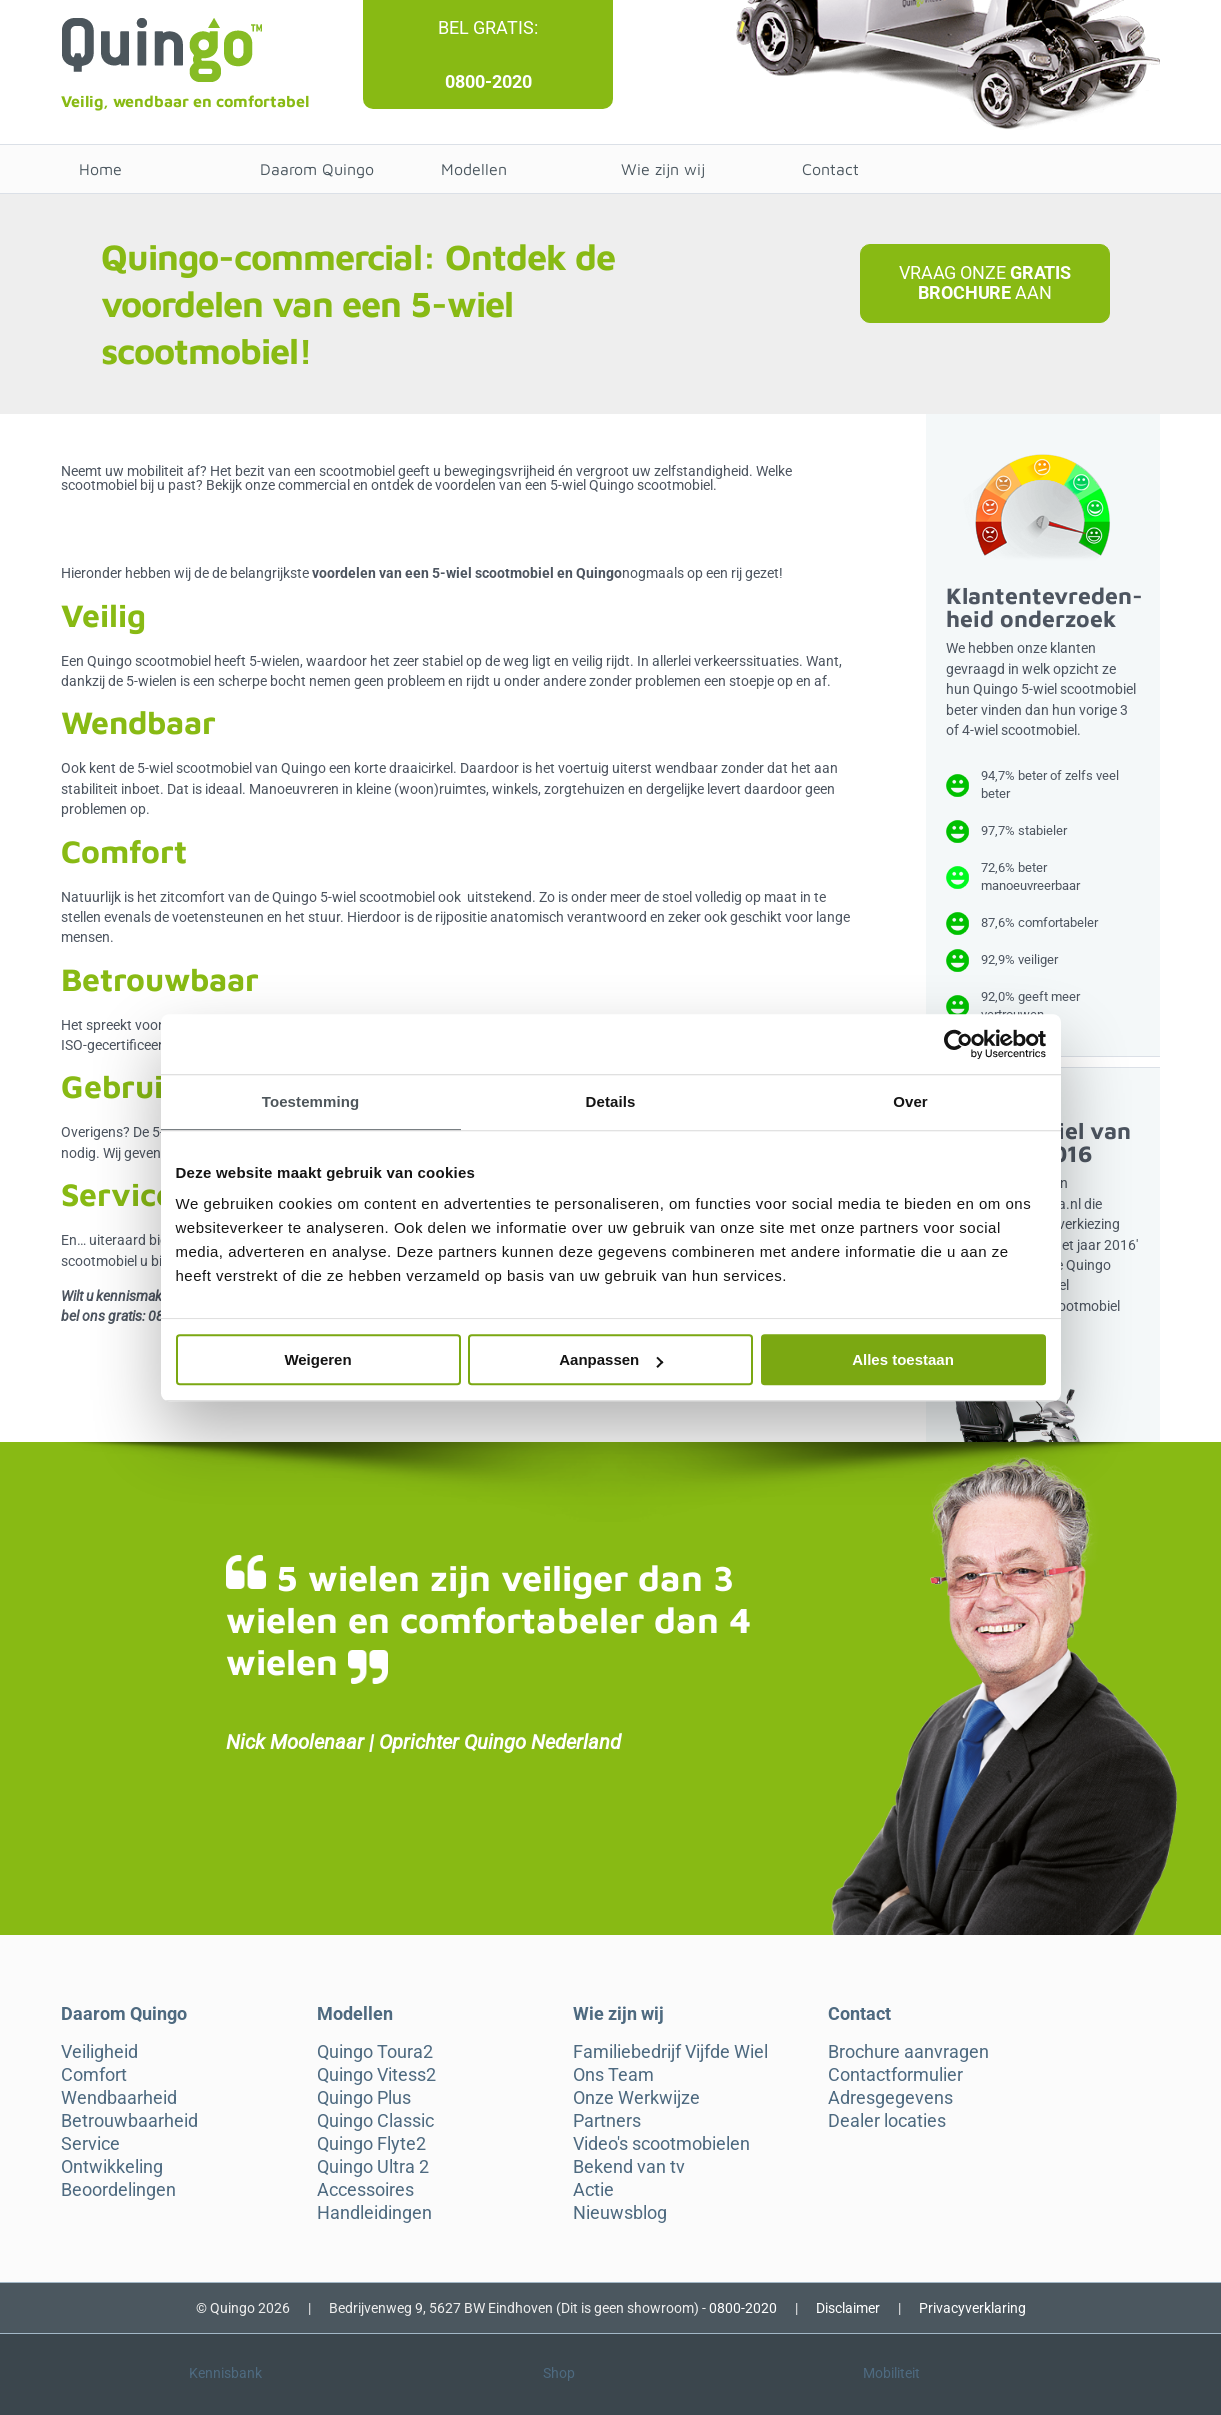 The width and height of the screenshot is (1221, 2415). What do you see at coordinates (629, 2167) in the screenshot?
I see `Bekend van tv` at bounding box center [629, 2167].